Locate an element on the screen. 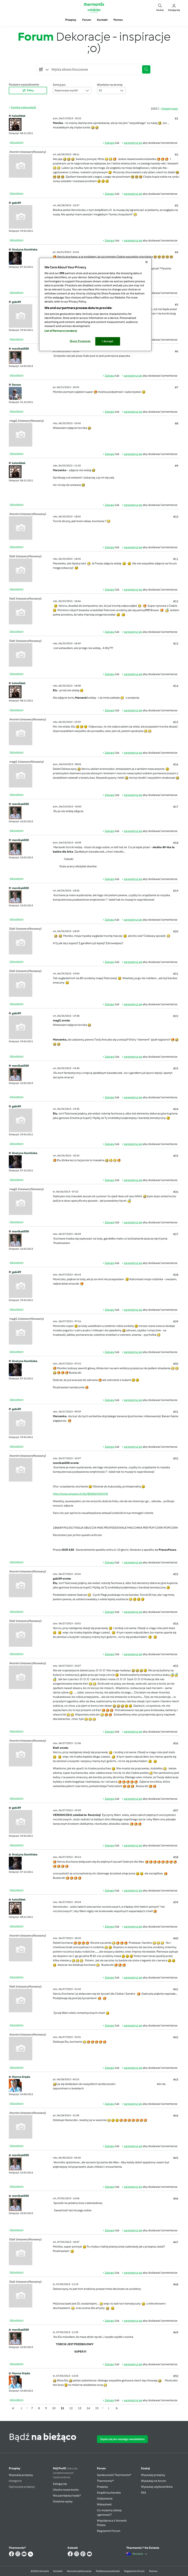  Wyszukaj na forum is located at coordinates (153, 2481).